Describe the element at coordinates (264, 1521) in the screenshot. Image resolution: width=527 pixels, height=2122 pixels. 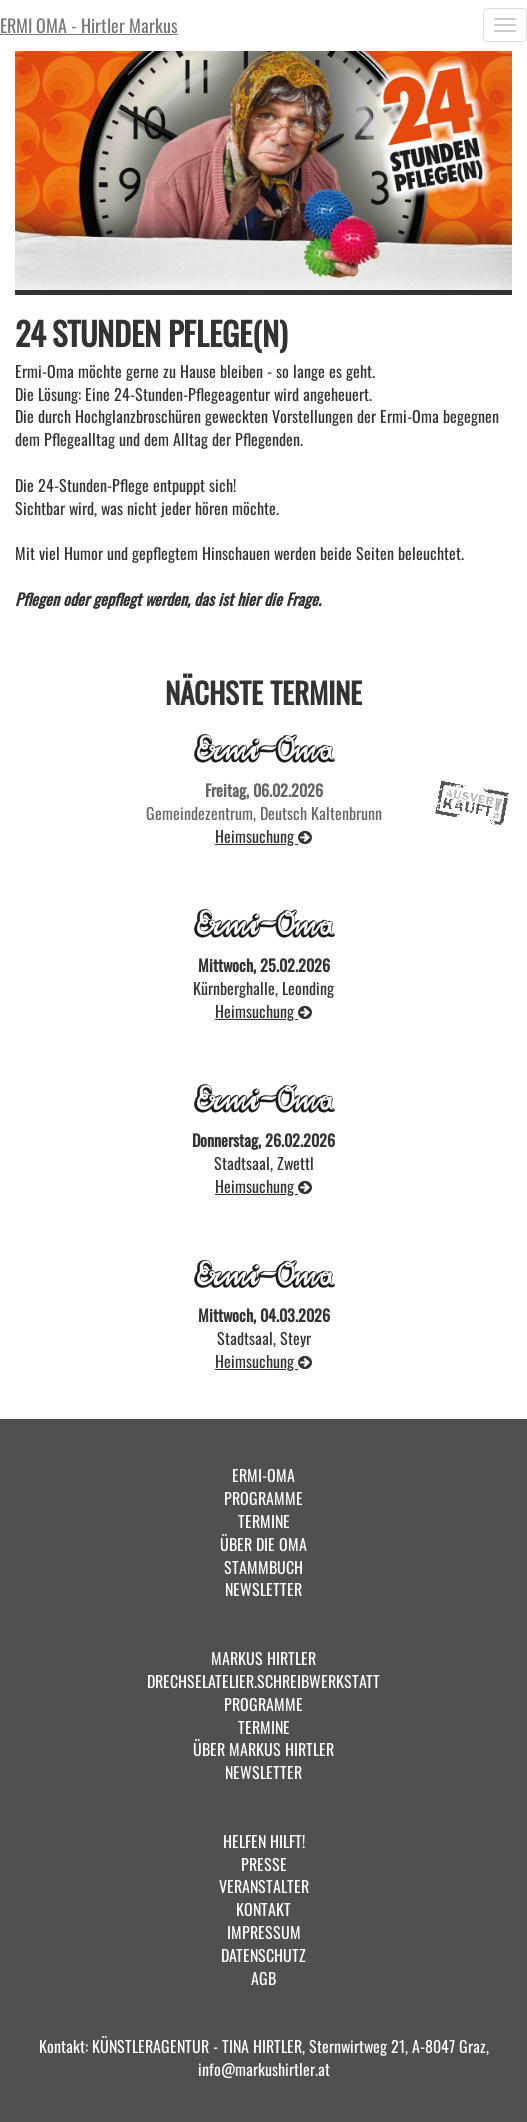
I see `TERMINE` at that location.